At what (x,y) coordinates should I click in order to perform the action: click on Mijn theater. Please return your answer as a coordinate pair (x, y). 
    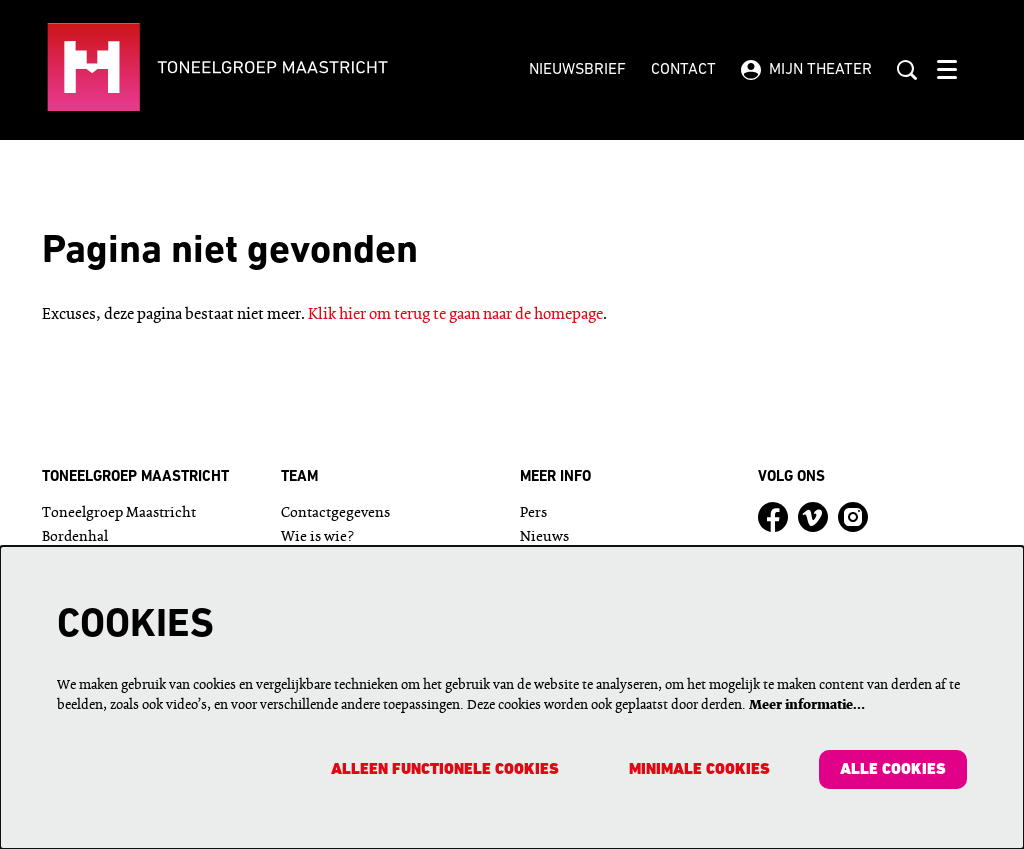
    Looking at the image, I should click on (806, 70).